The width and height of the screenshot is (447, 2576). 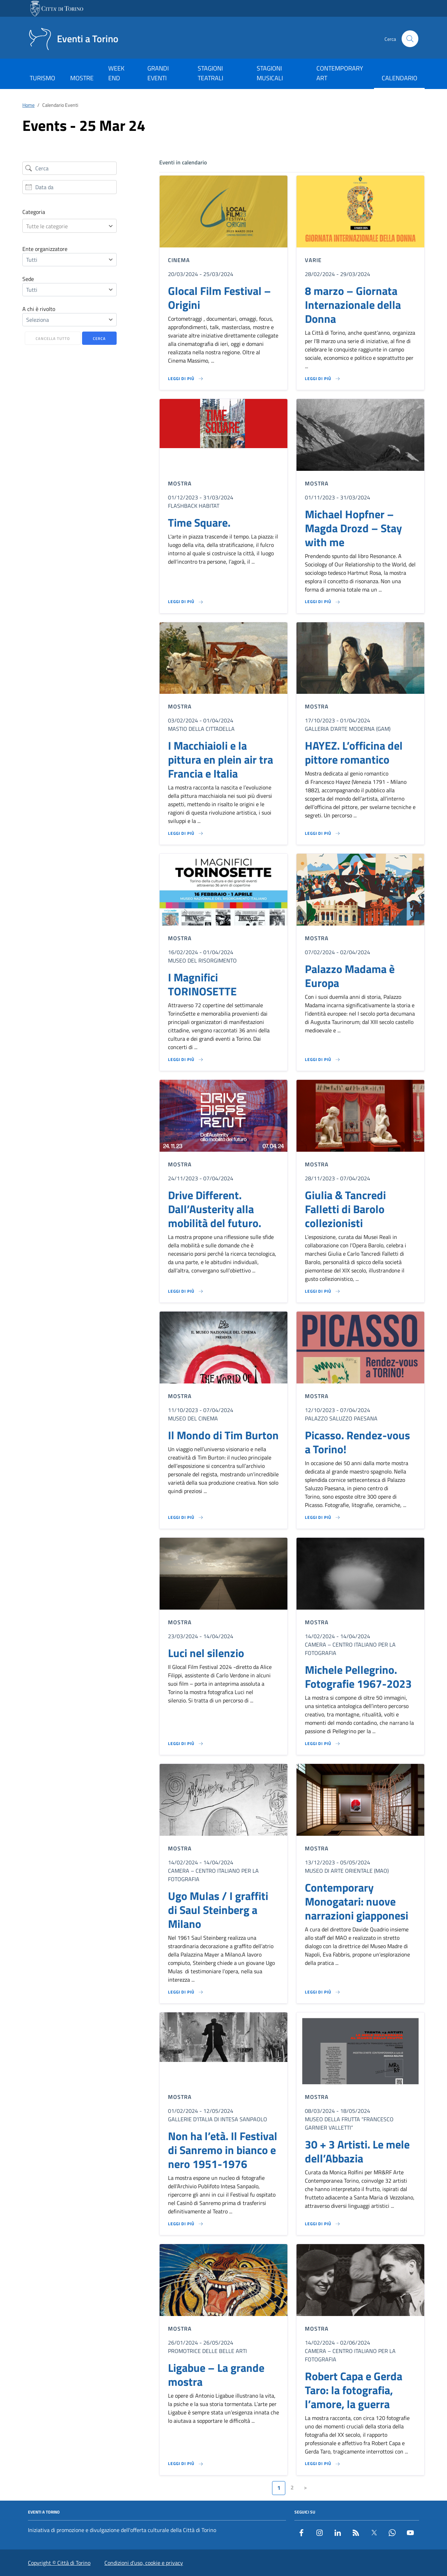 What do you see at coordinates (322, 833) in the screenshot?
I see `[Leggi di più su HAYEZ. L’officina del pittore romantico]` at bounding box center [322, 833].